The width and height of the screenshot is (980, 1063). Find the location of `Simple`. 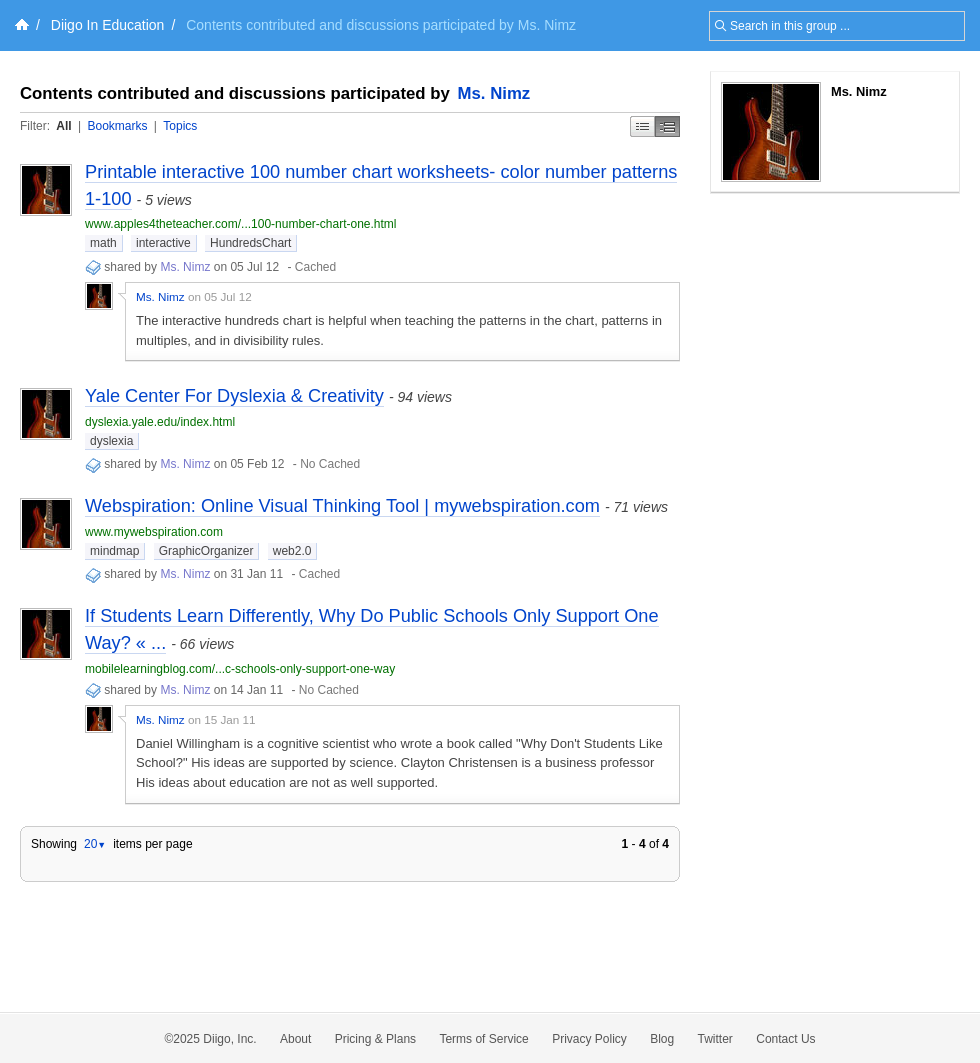

Simple is located at coordinates (642, 126).